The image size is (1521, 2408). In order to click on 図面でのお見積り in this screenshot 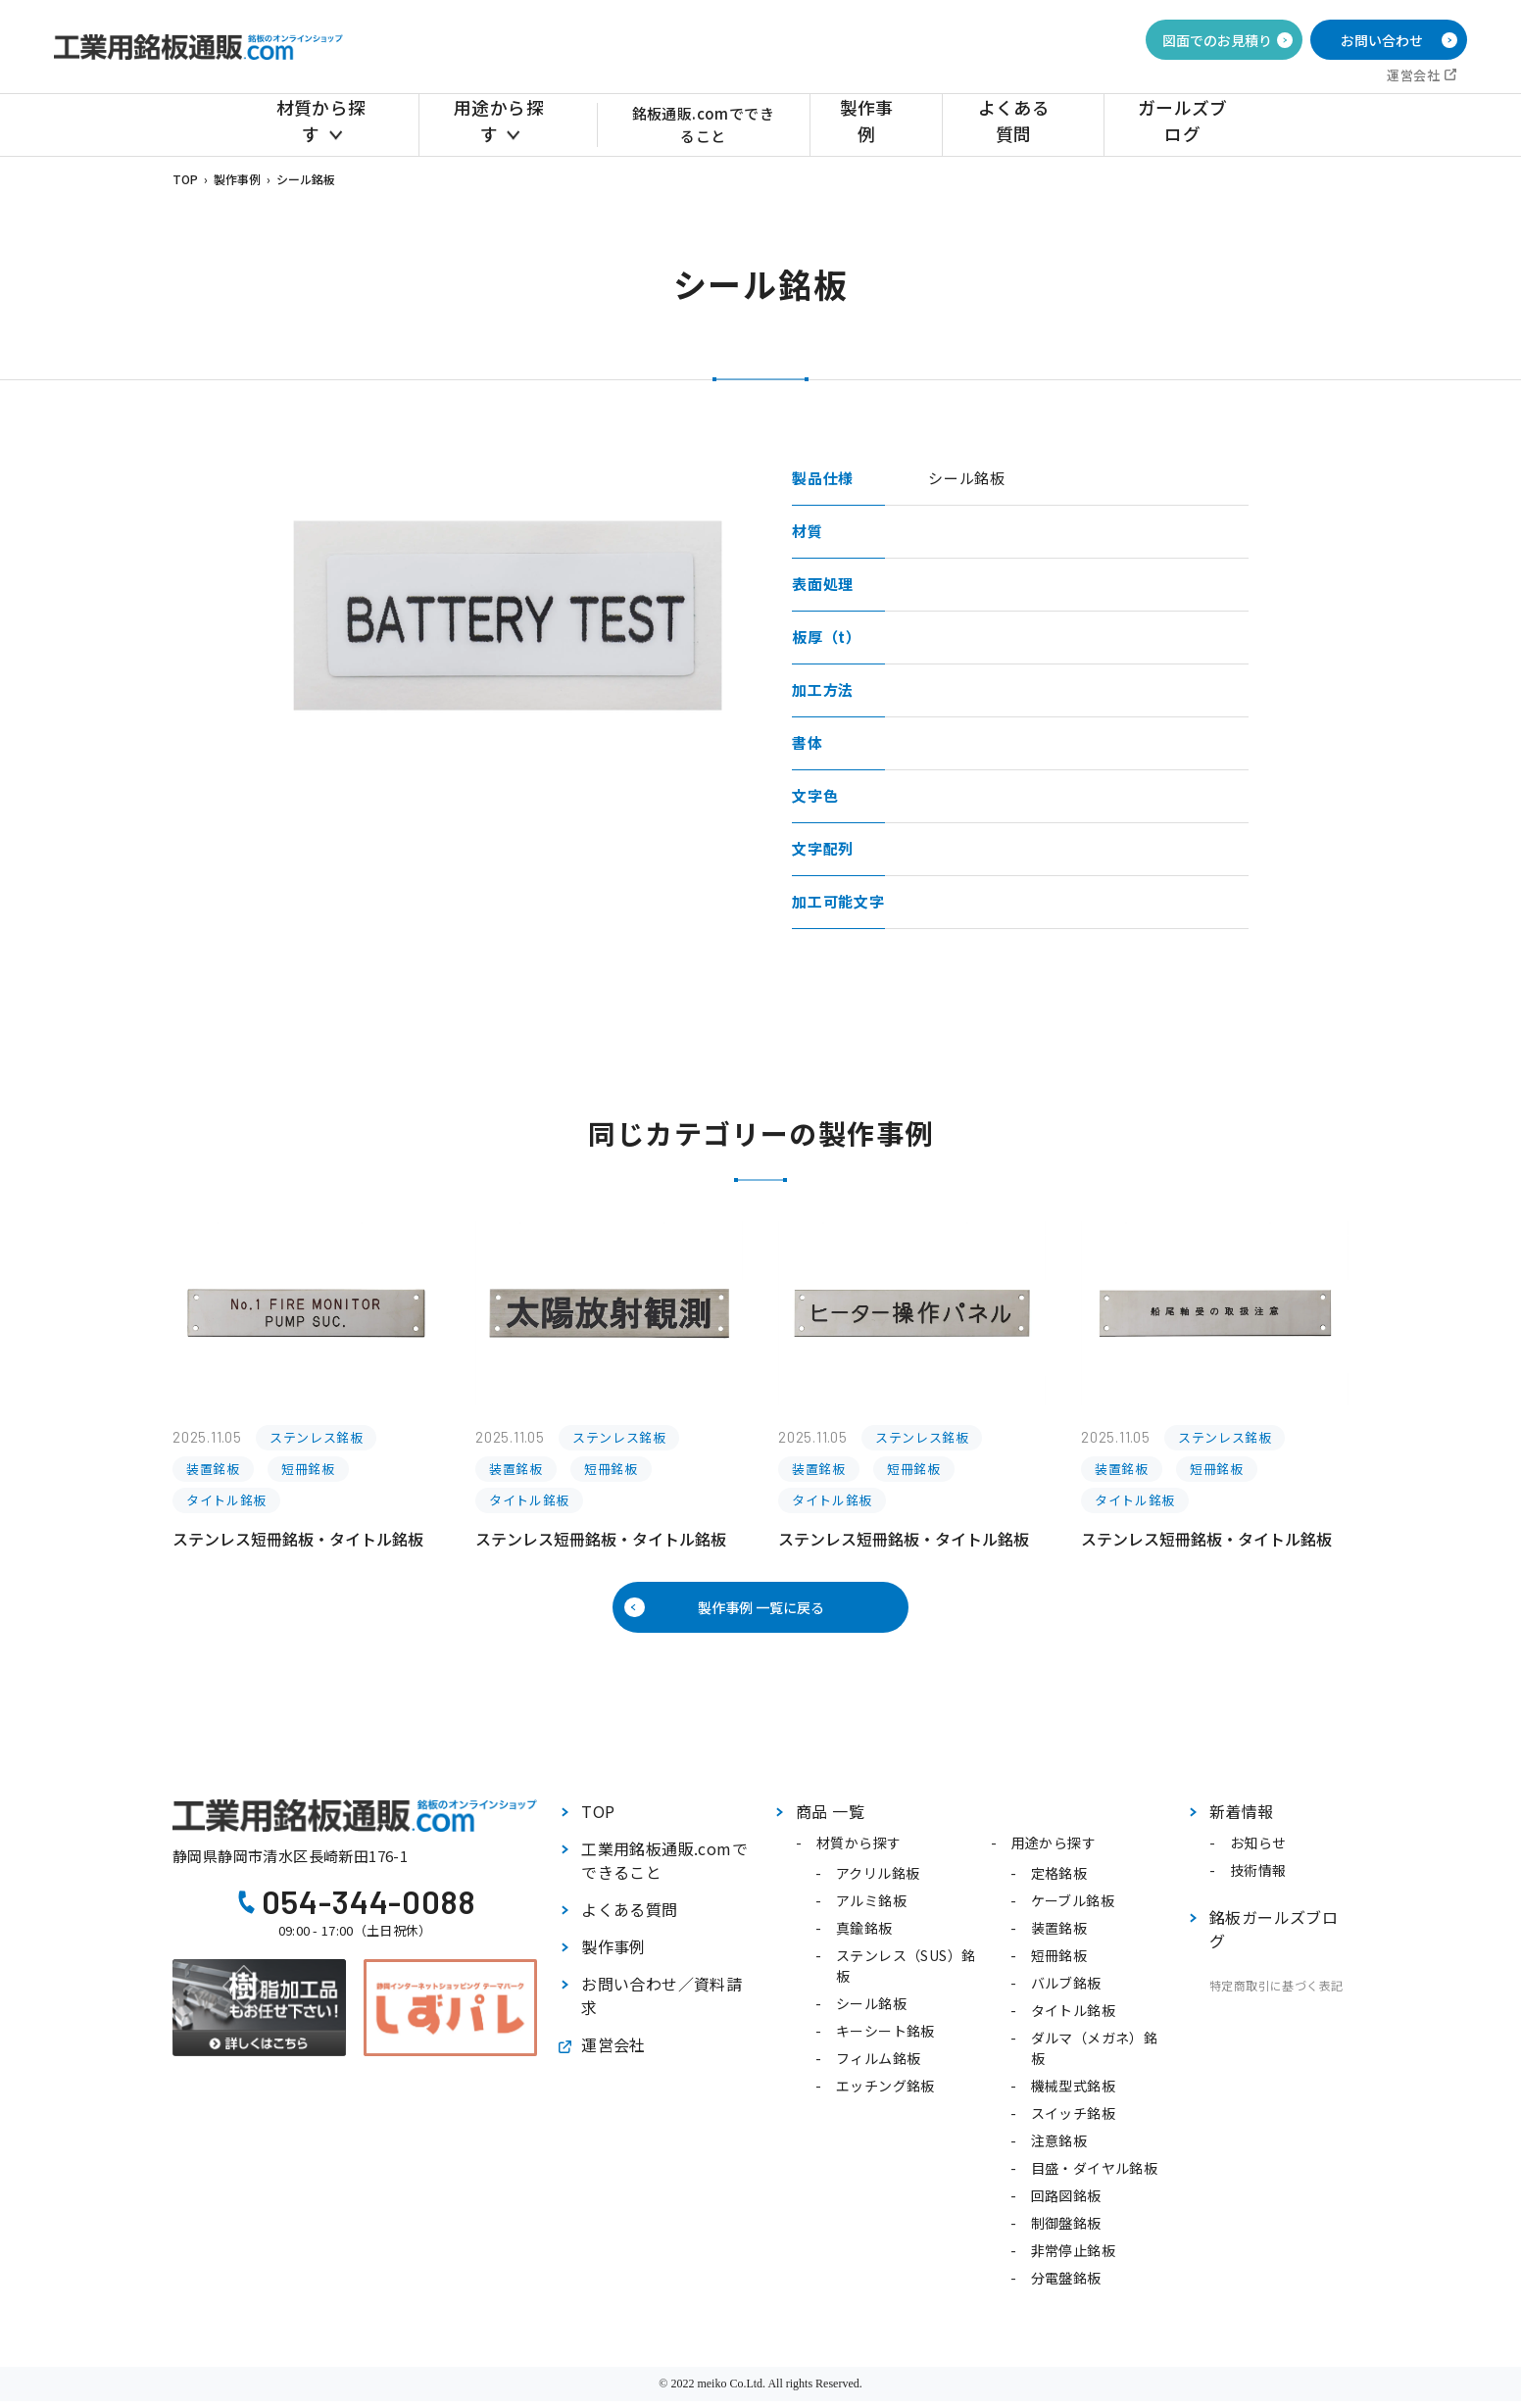, I will do `click(1217, 40)`.